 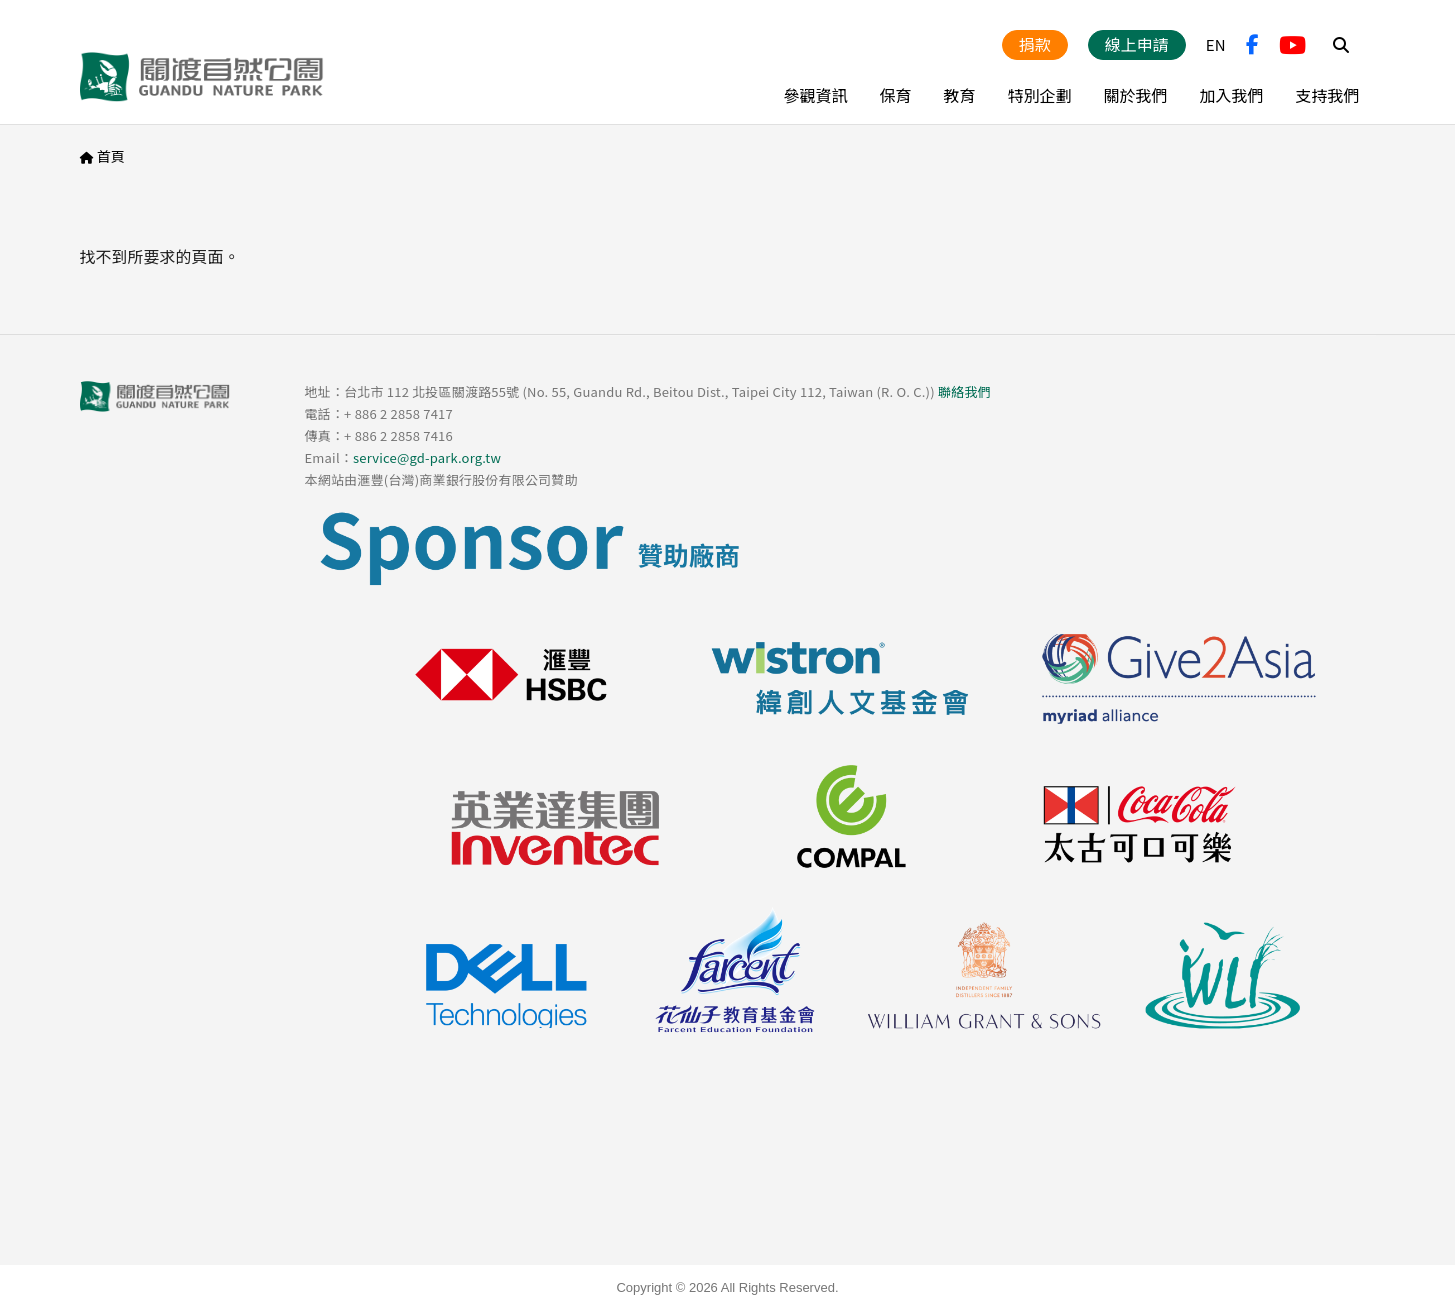 What do you see at coordinates (964, 391) in the screenshot?
I see `聯絡我們` at bounding box center [964, 391].